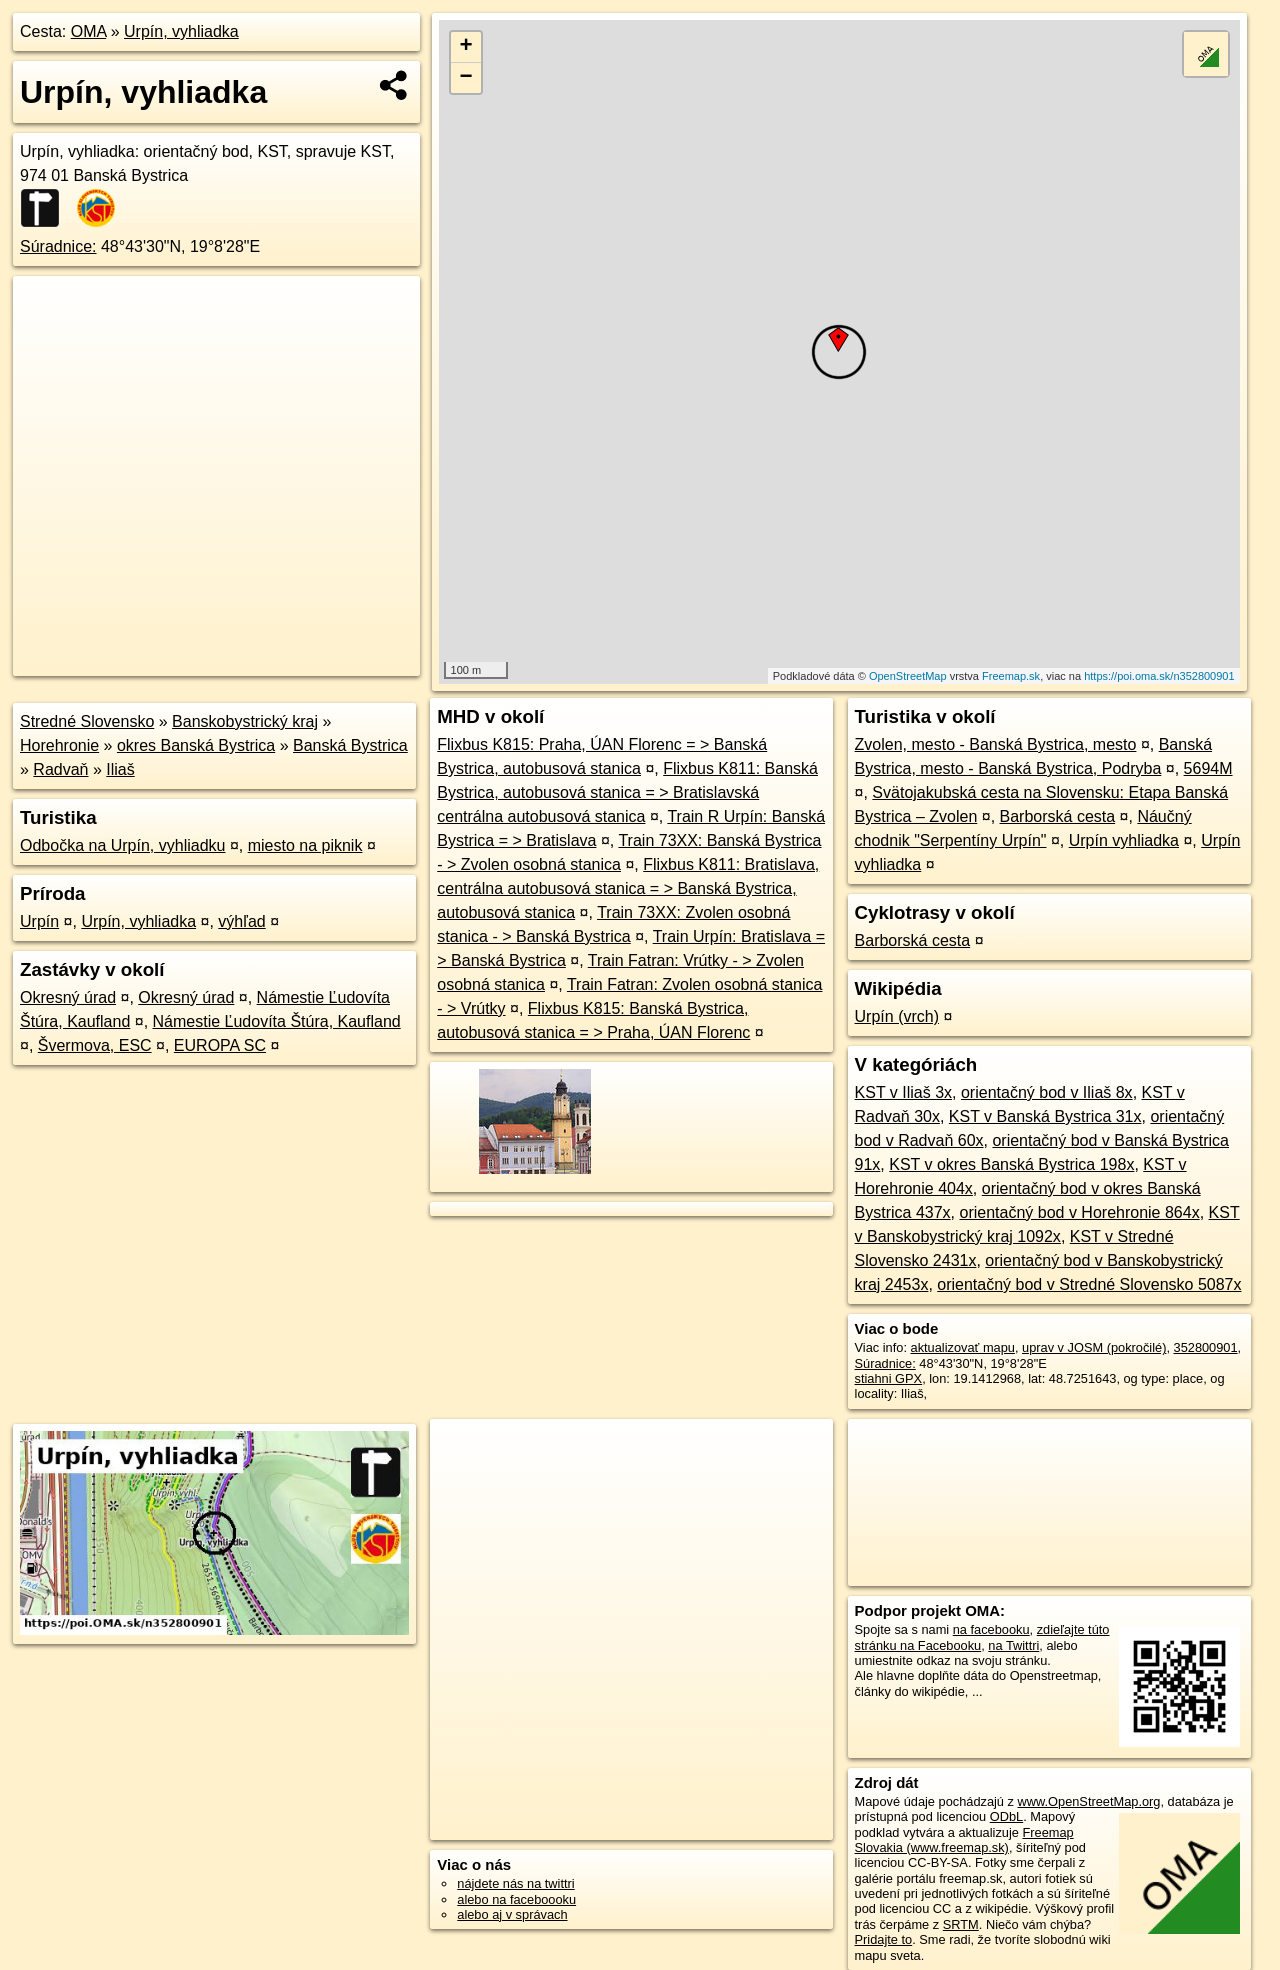 Image resolution: width=1280 pixels, height=1970 pixels. What do you see at coordinates (60, 769) in the screenshot?
I see `Radvaň` at bounding box center [60, 769].